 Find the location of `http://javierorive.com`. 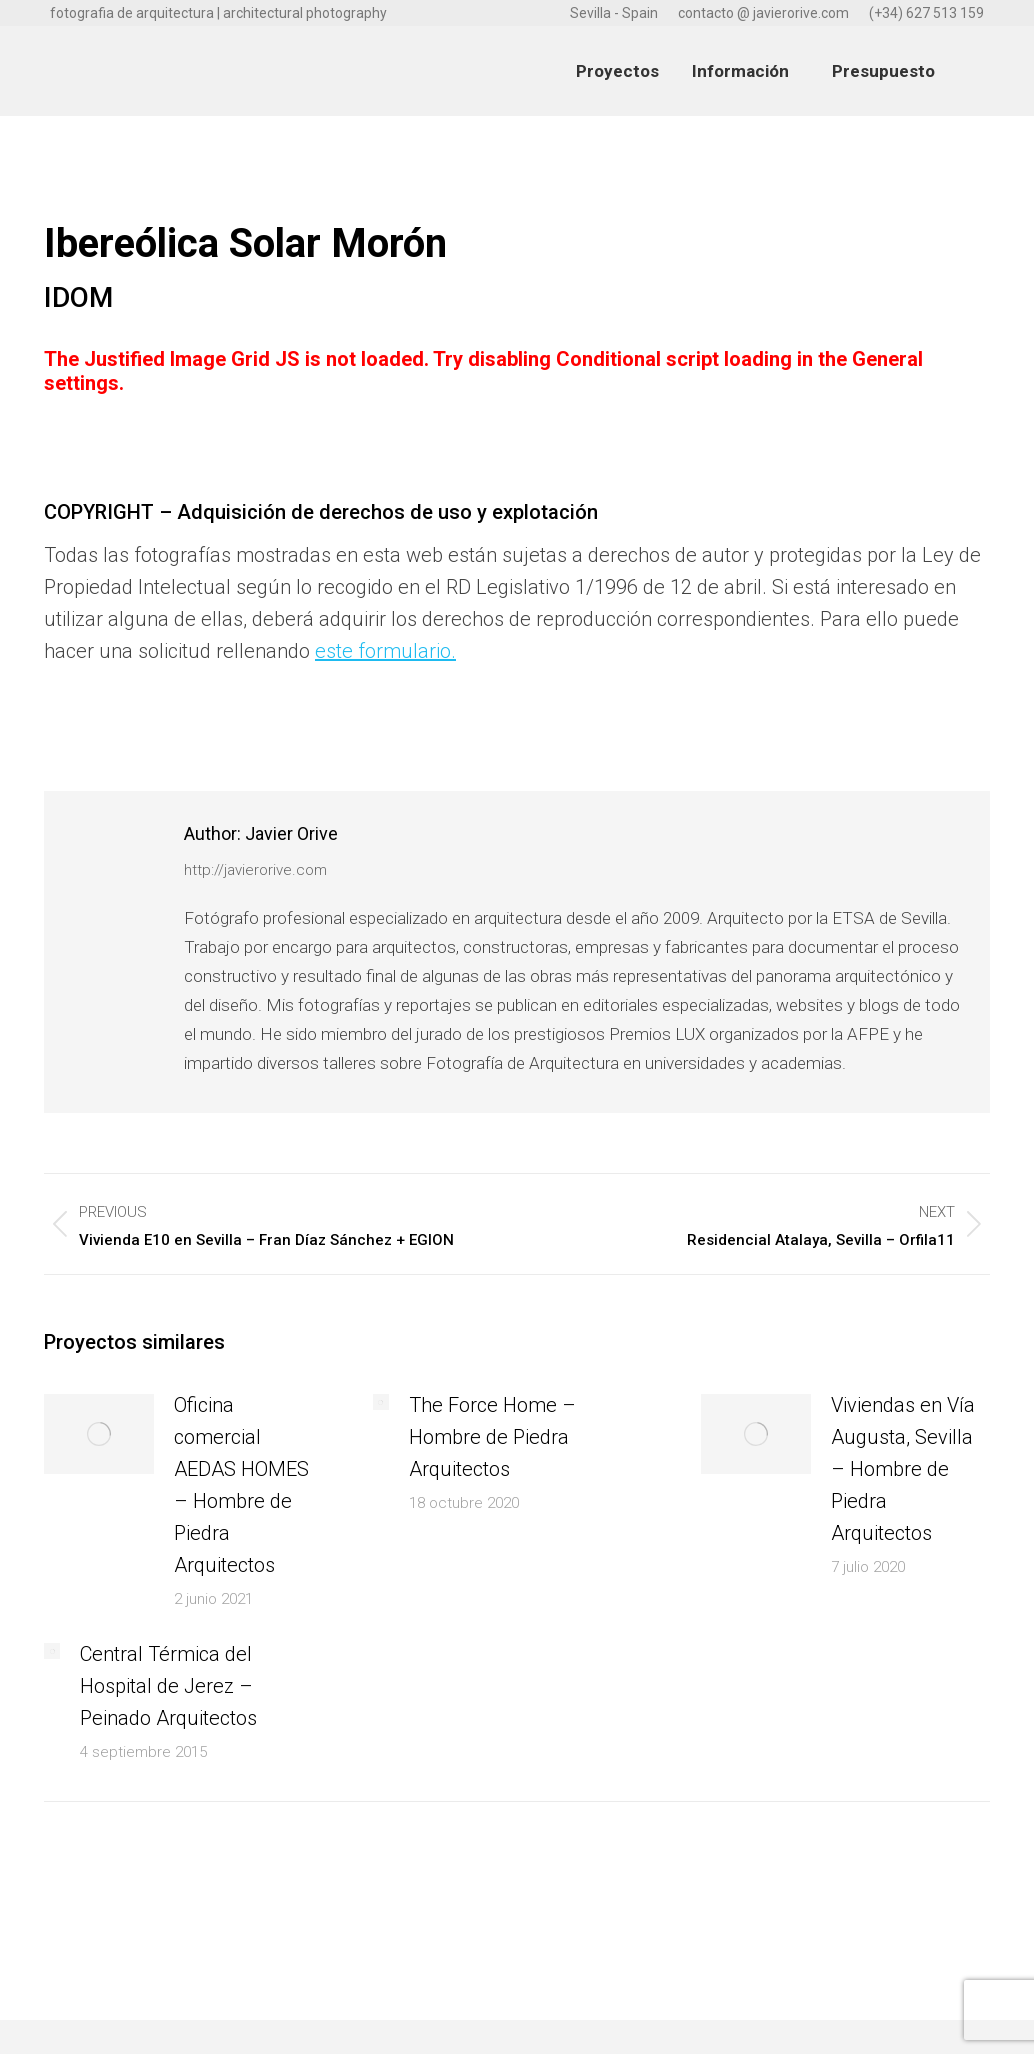

http://javierorive.com is located at coordinates (255, 870).